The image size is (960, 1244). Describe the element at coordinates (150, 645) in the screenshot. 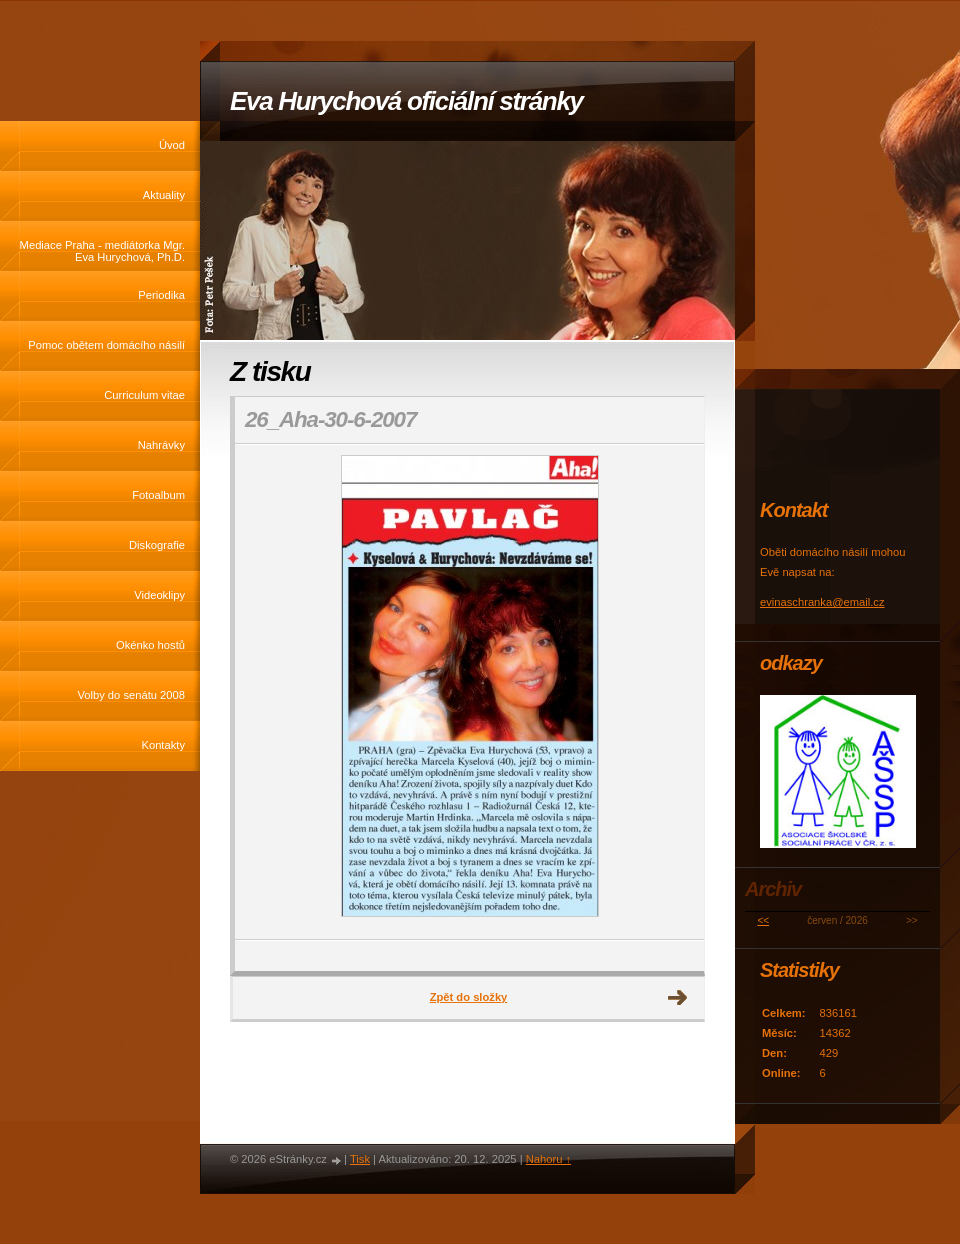

I see `Okénko hostů` at that location.